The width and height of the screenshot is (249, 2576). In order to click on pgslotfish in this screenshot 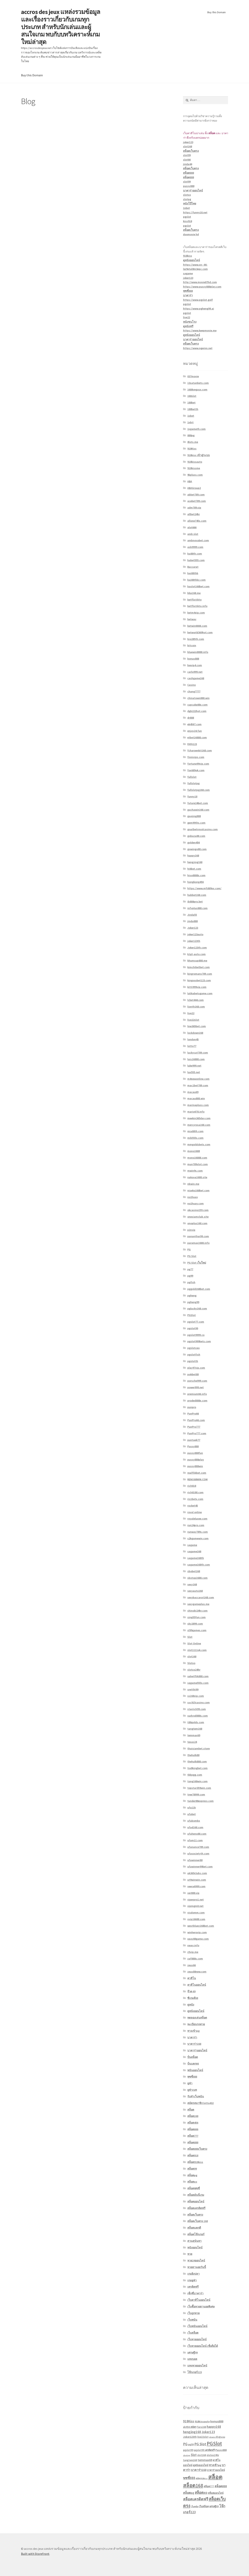, I will do `click(193, 1354)`.